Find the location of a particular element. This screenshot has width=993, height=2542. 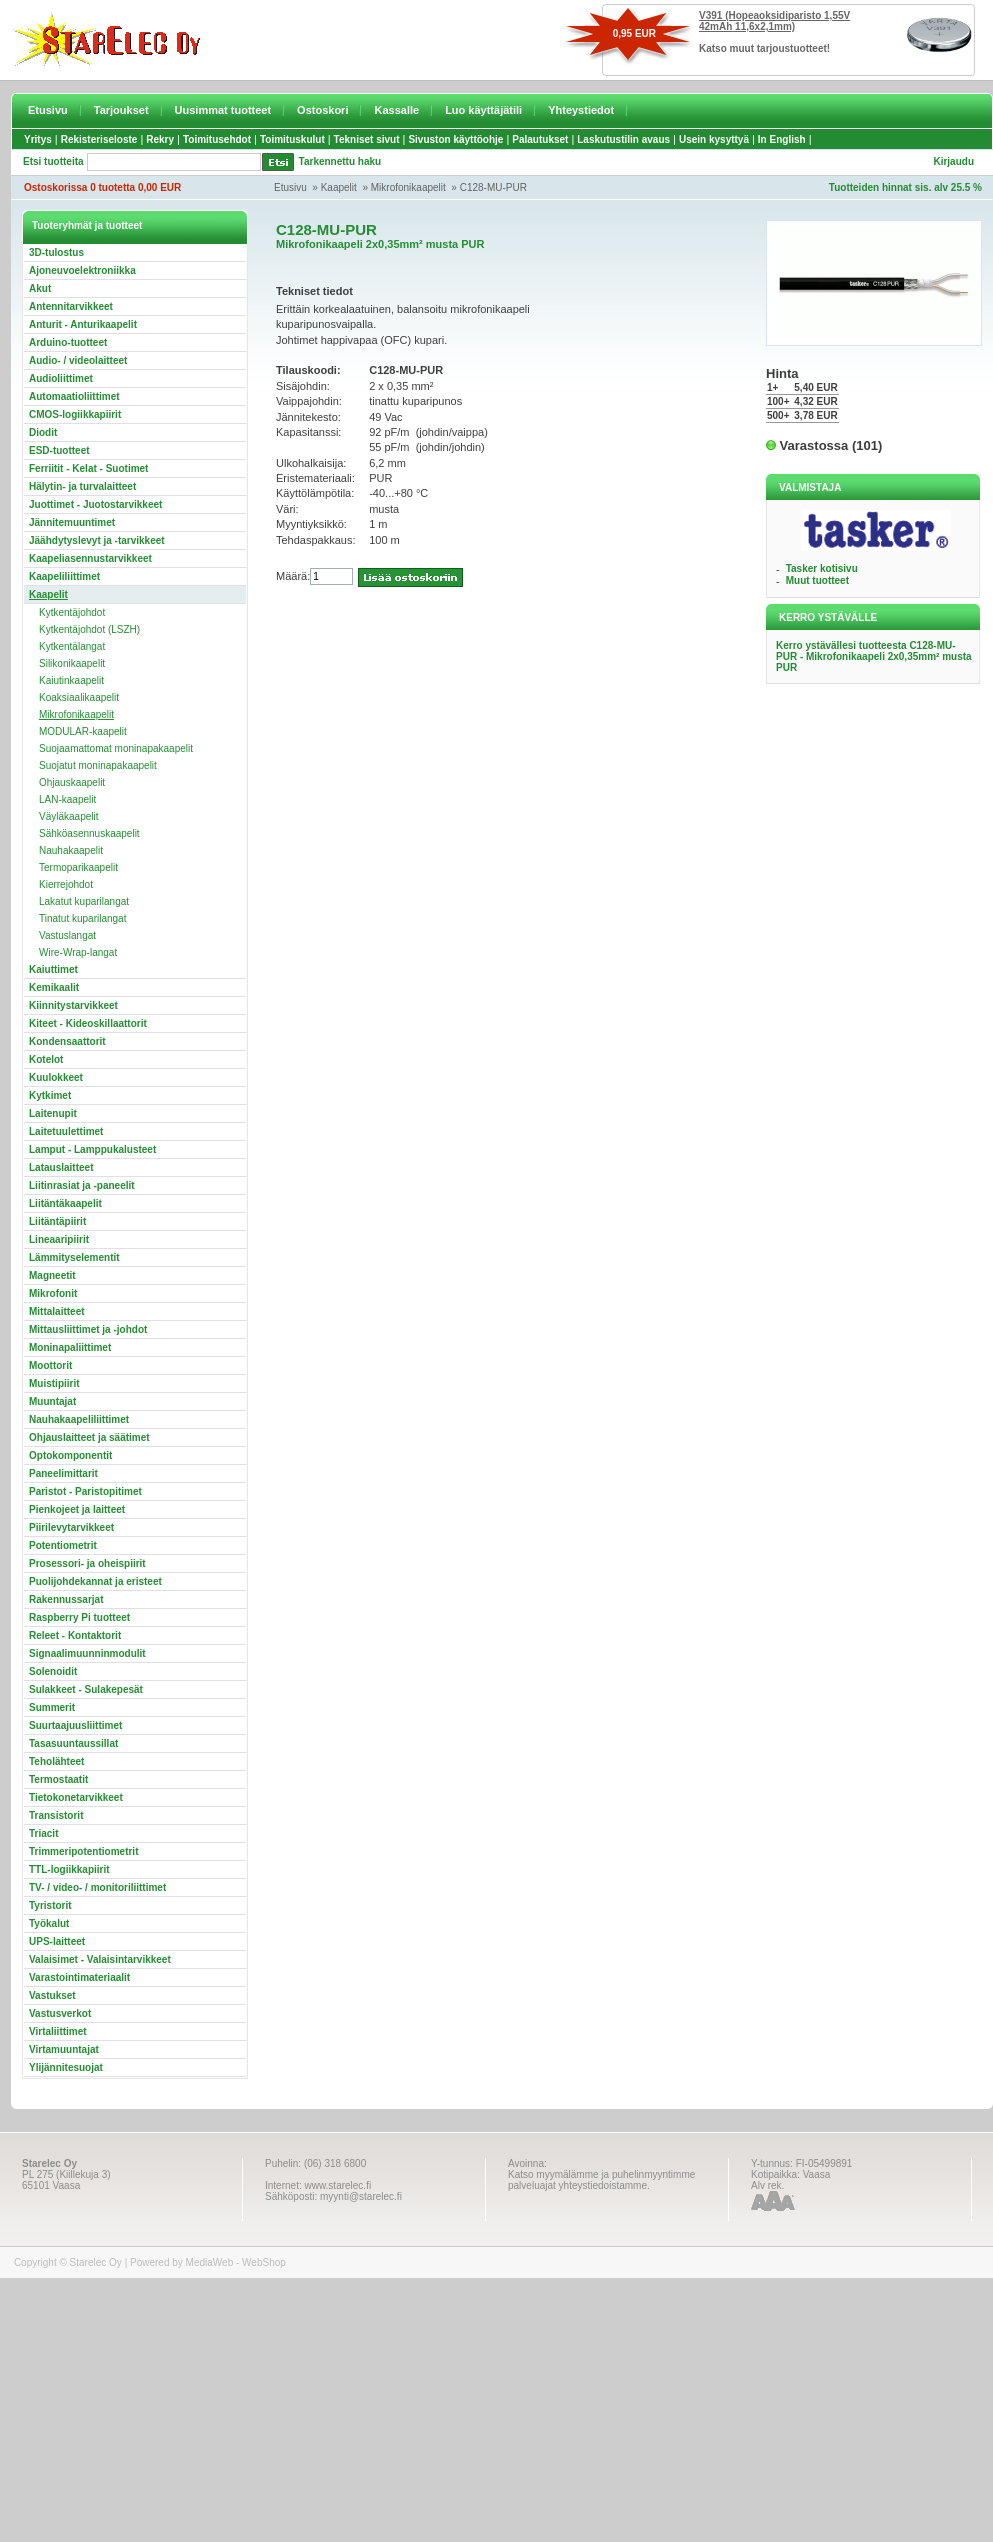

Tarjoukset is located at coordinates (121, 110).